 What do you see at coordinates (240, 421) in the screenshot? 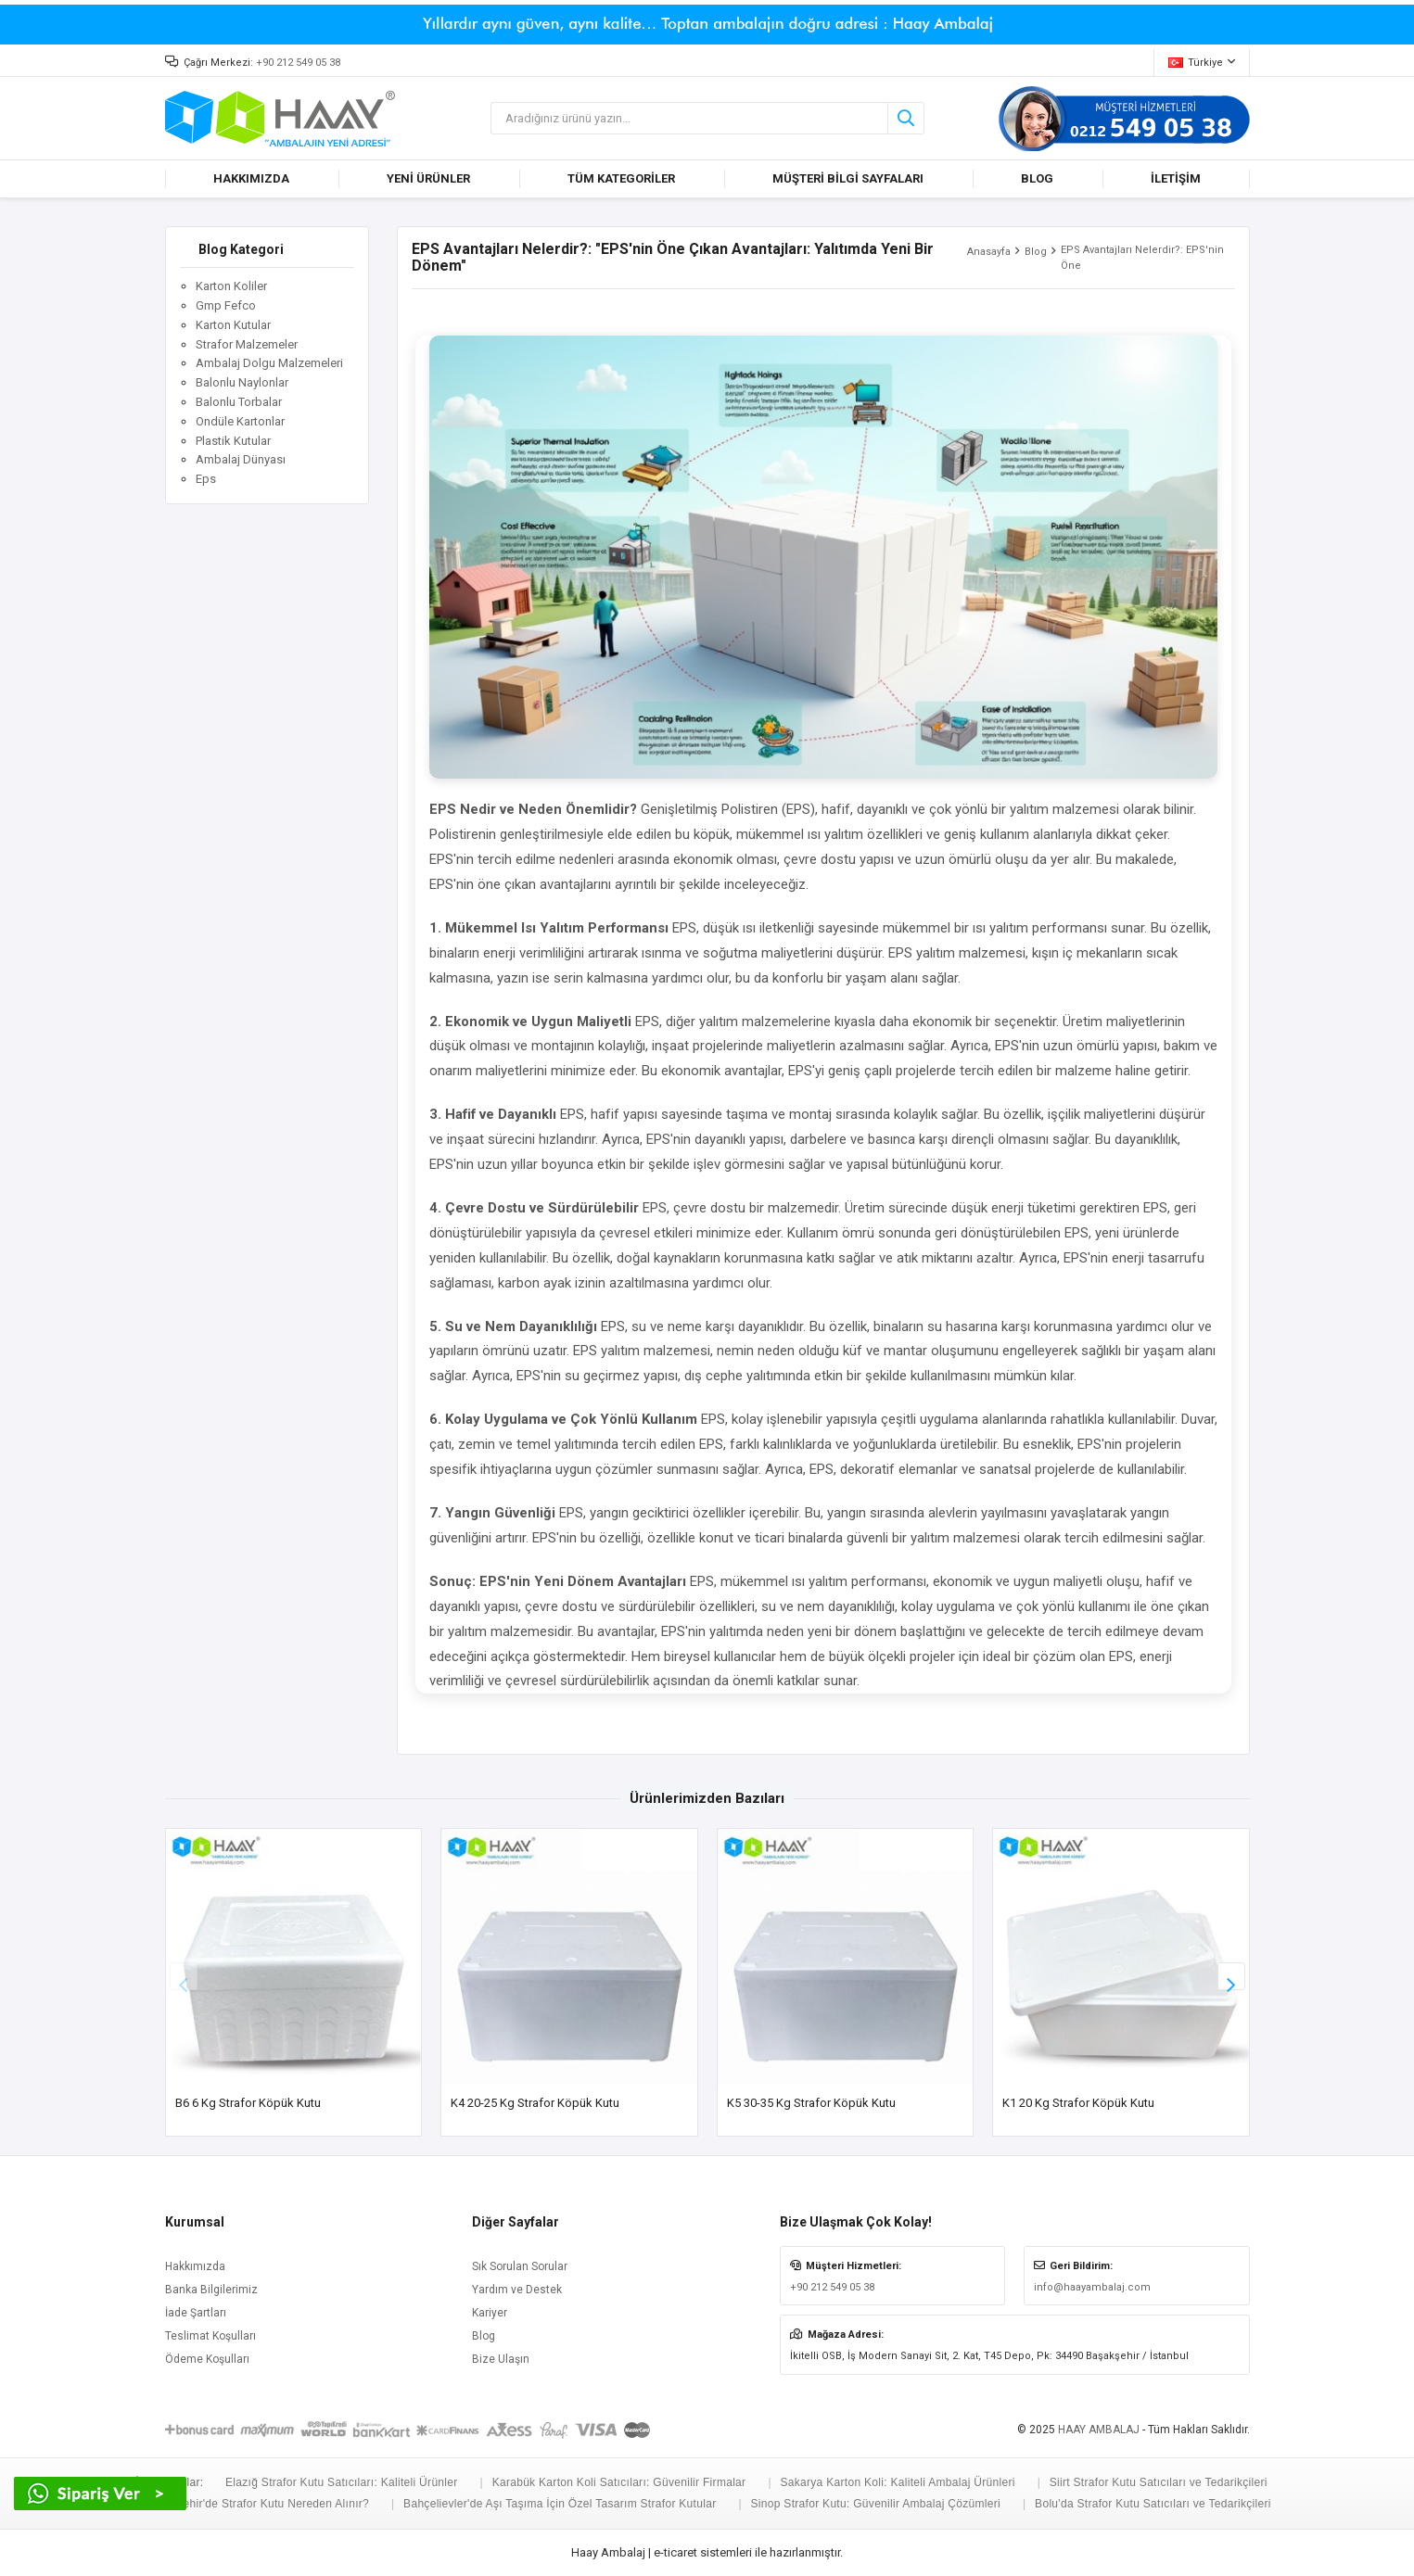
I see `Ondüle Kartonlar` at bounding box center [240, 421].